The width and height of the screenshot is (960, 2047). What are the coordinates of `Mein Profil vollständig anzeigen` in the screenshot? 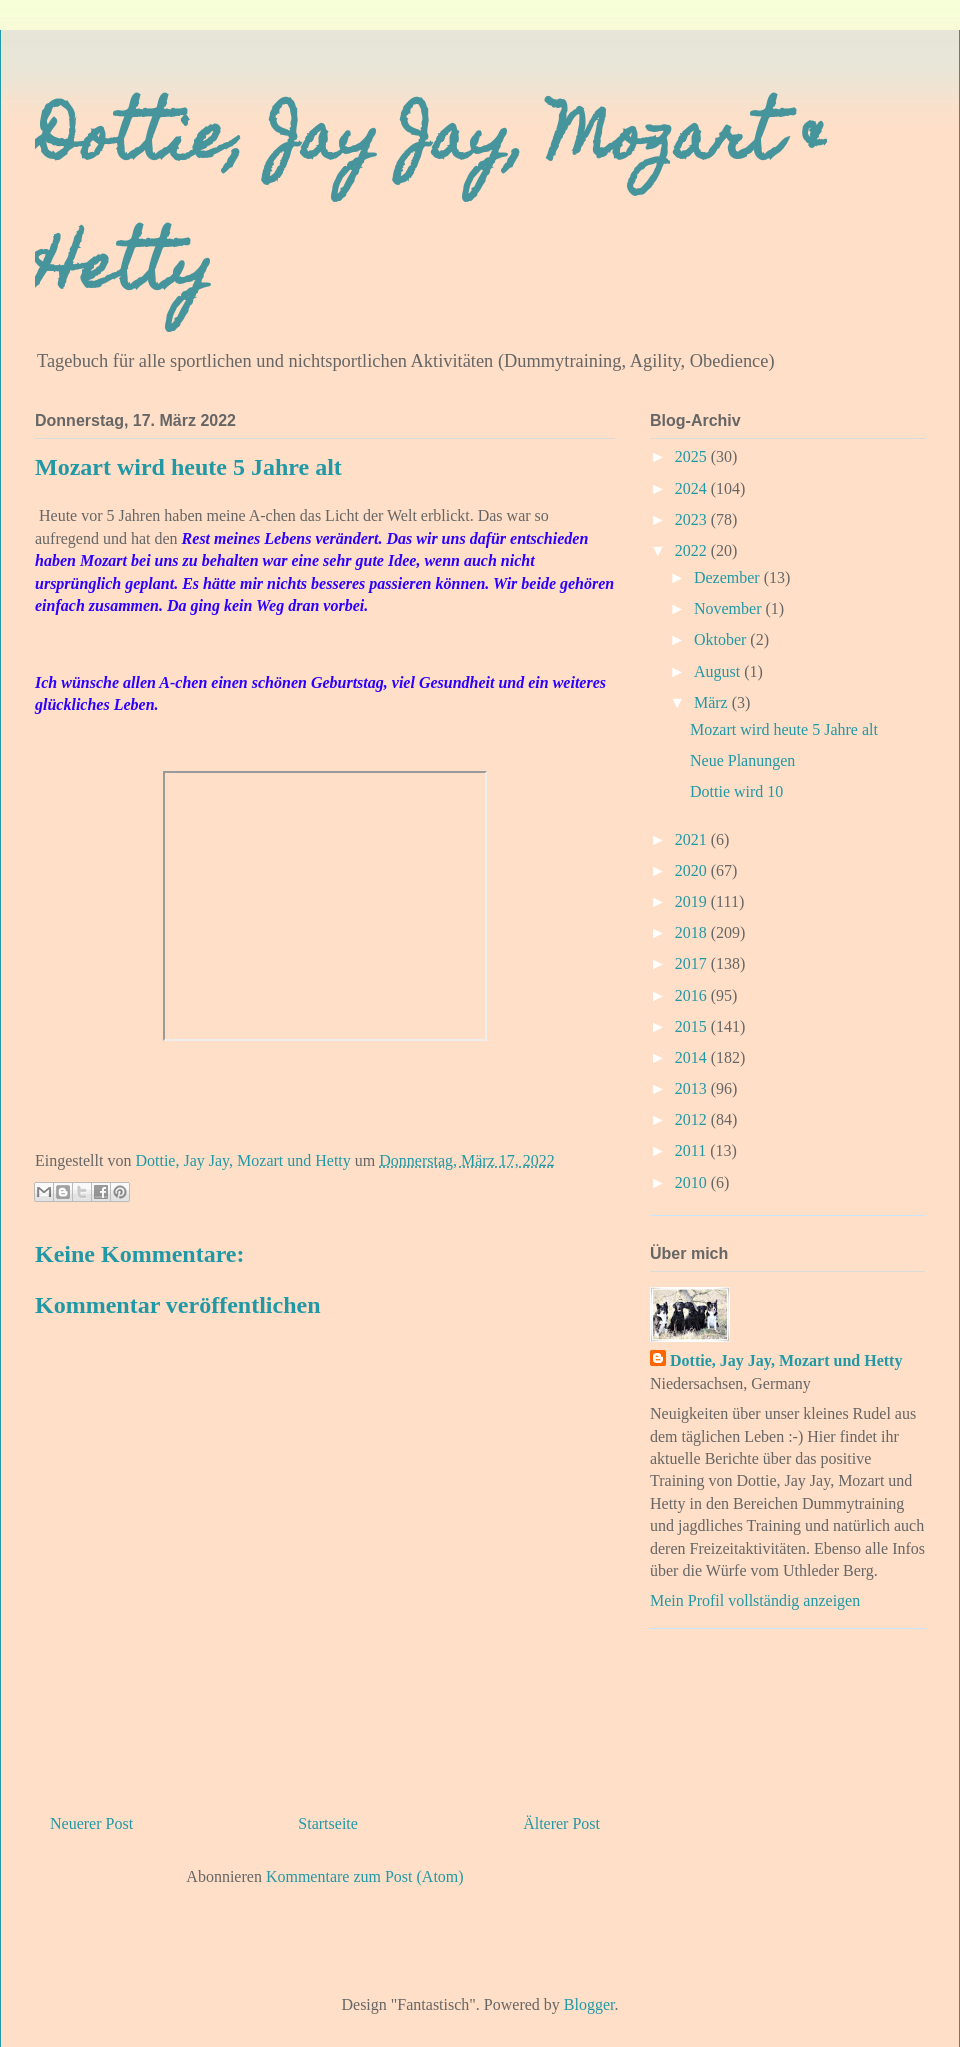 It's located at (755, 1600).